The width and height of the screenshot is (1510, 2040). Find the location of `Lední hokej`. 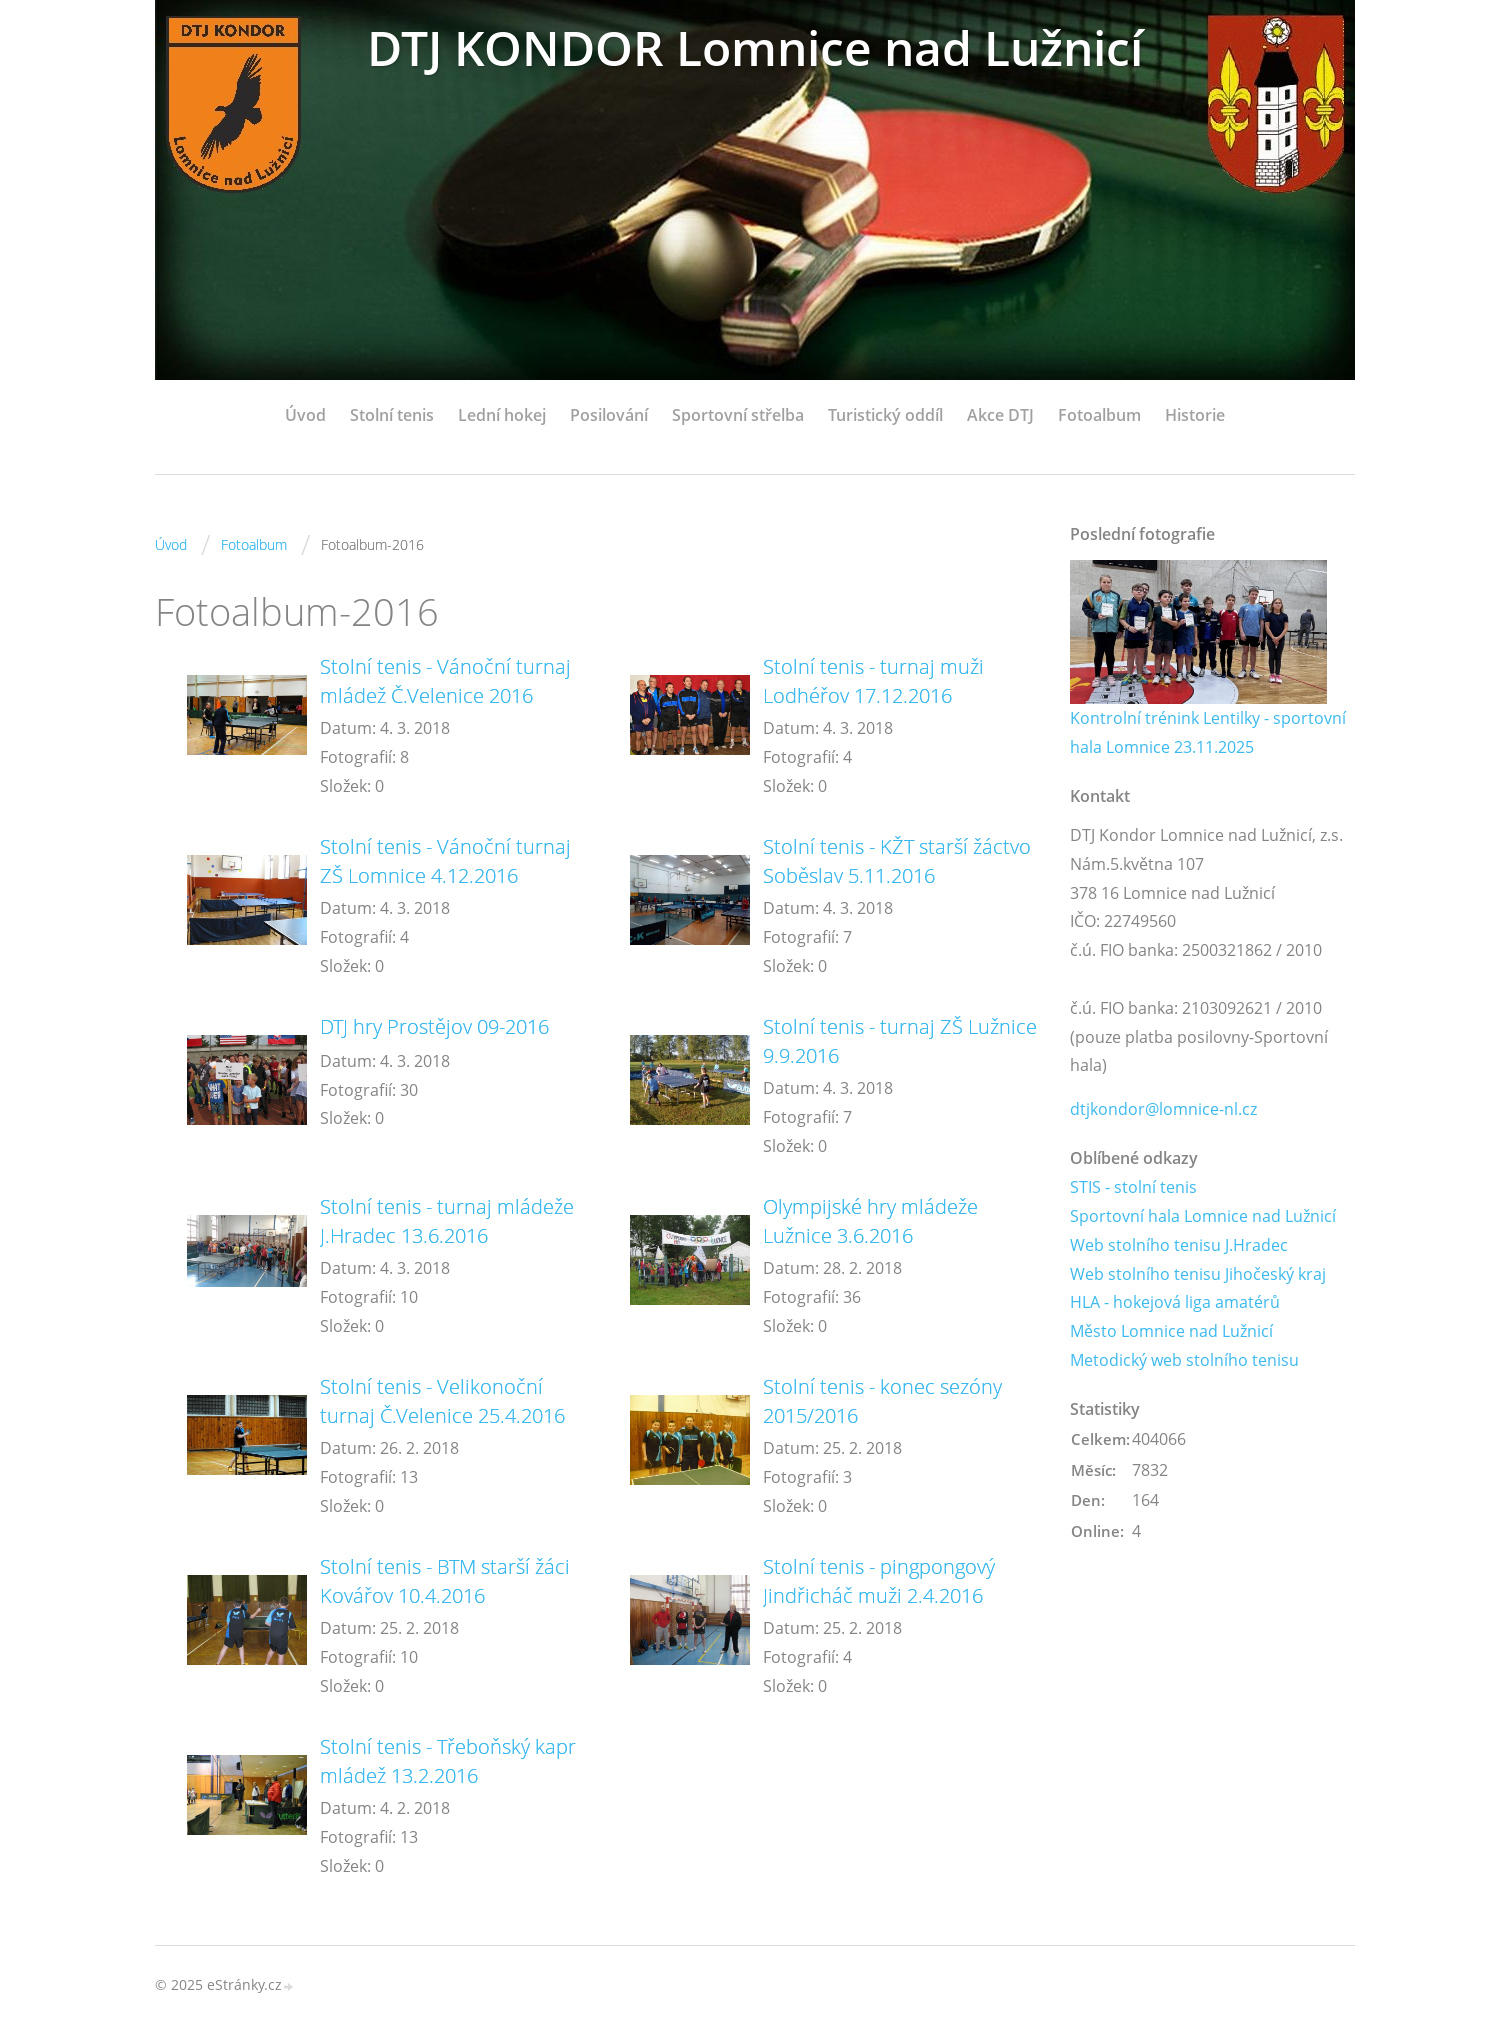

Lední hokej is located at coordinates (502, 415).